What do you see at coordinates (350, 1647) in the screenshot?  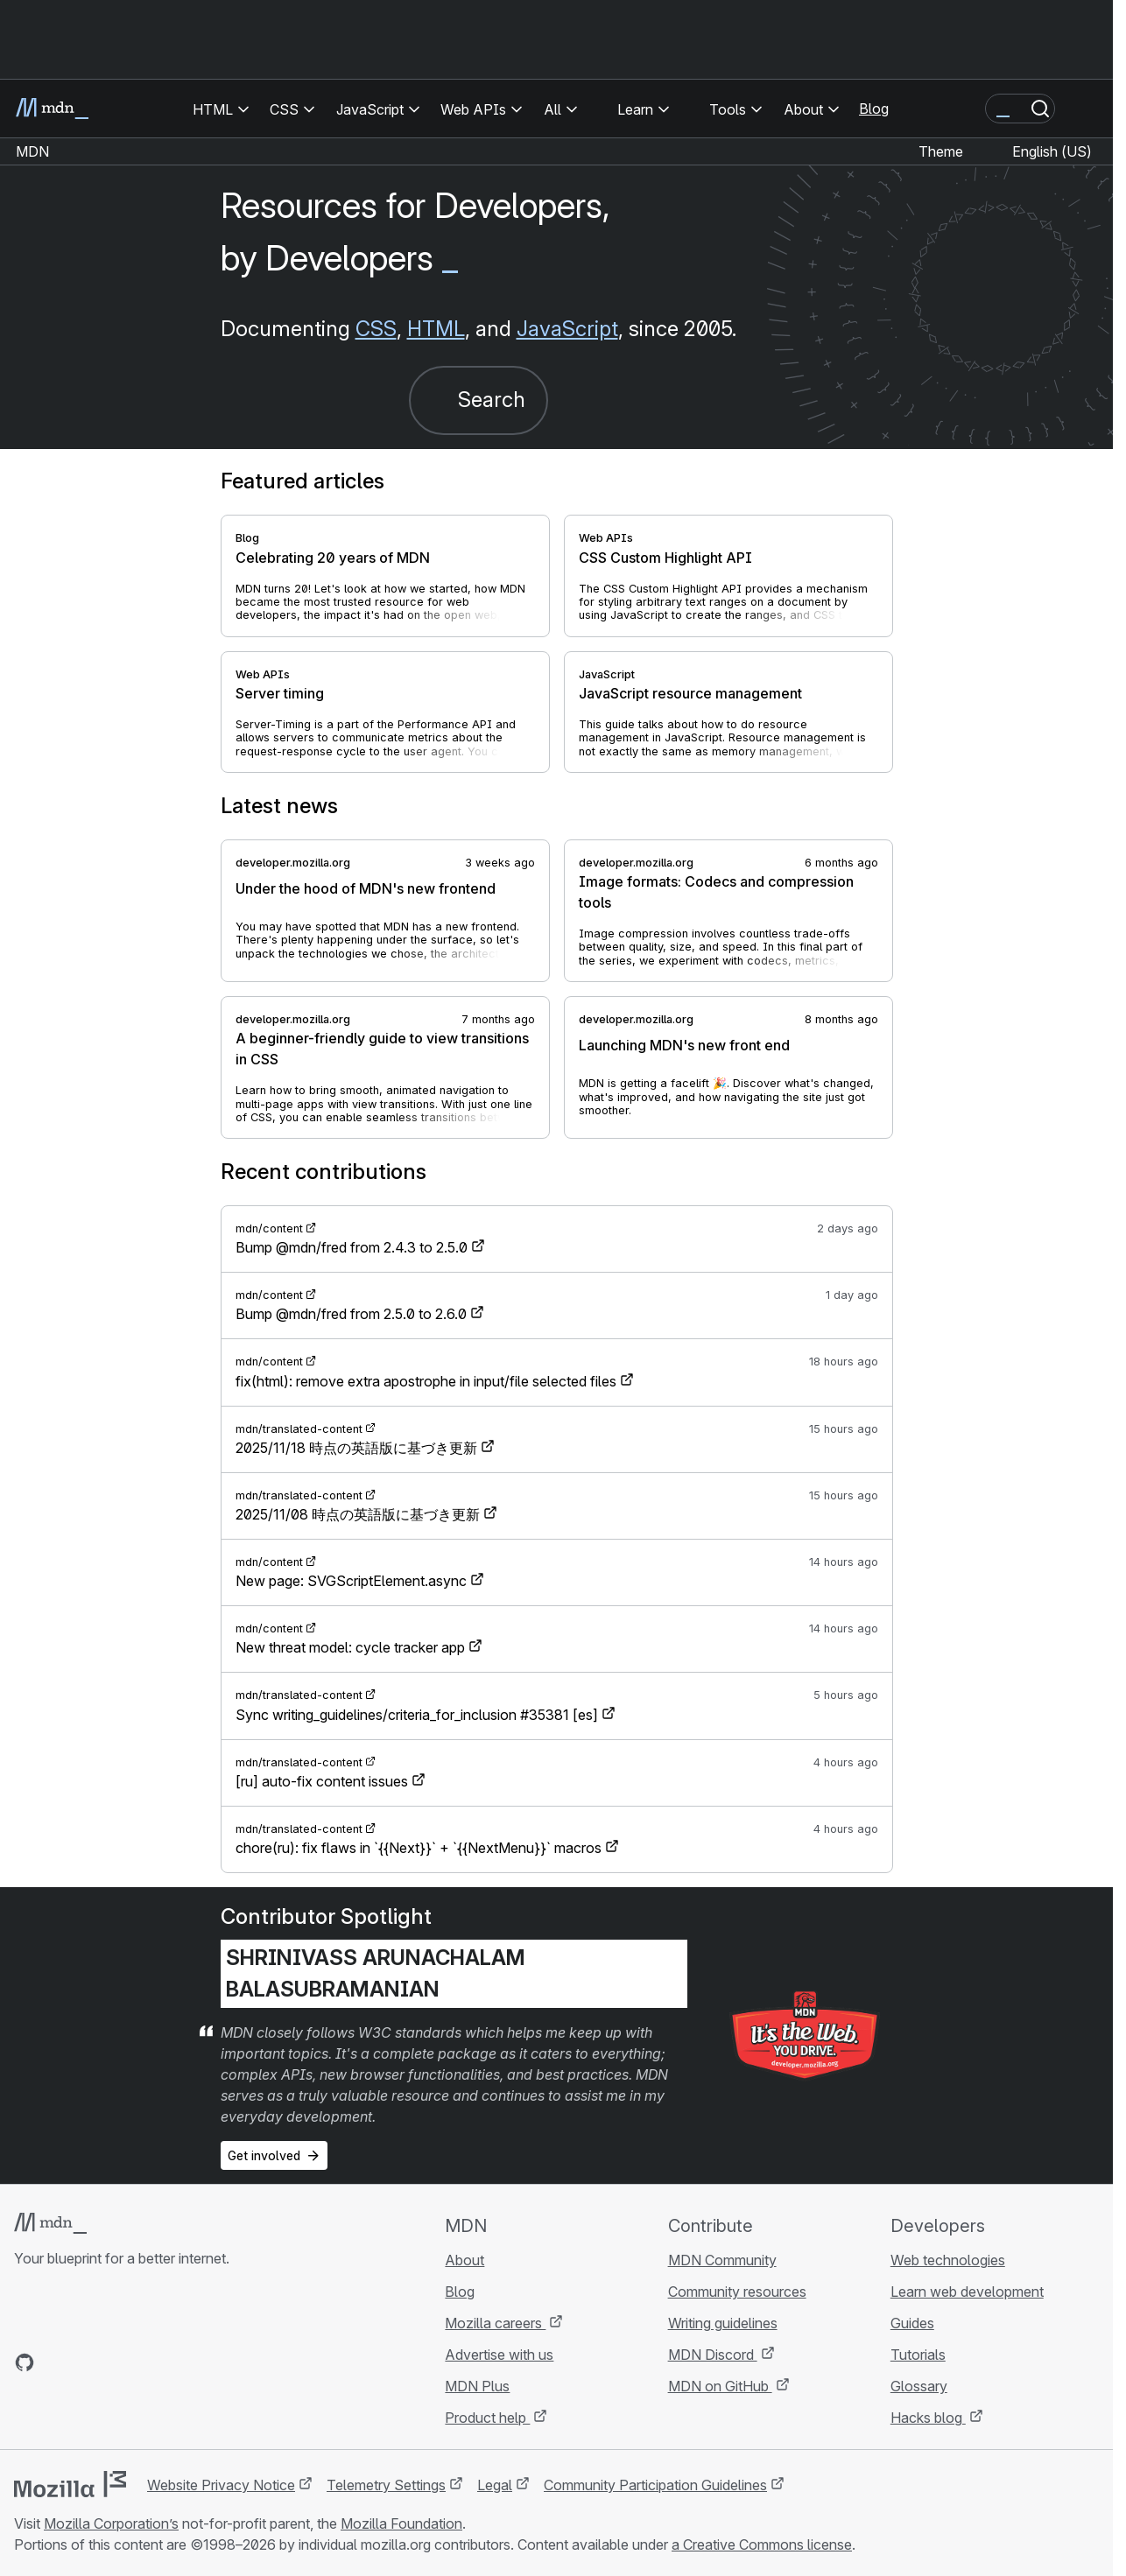 I see `New threat model: cycle tracker app` at bounding box center [350, 1647].